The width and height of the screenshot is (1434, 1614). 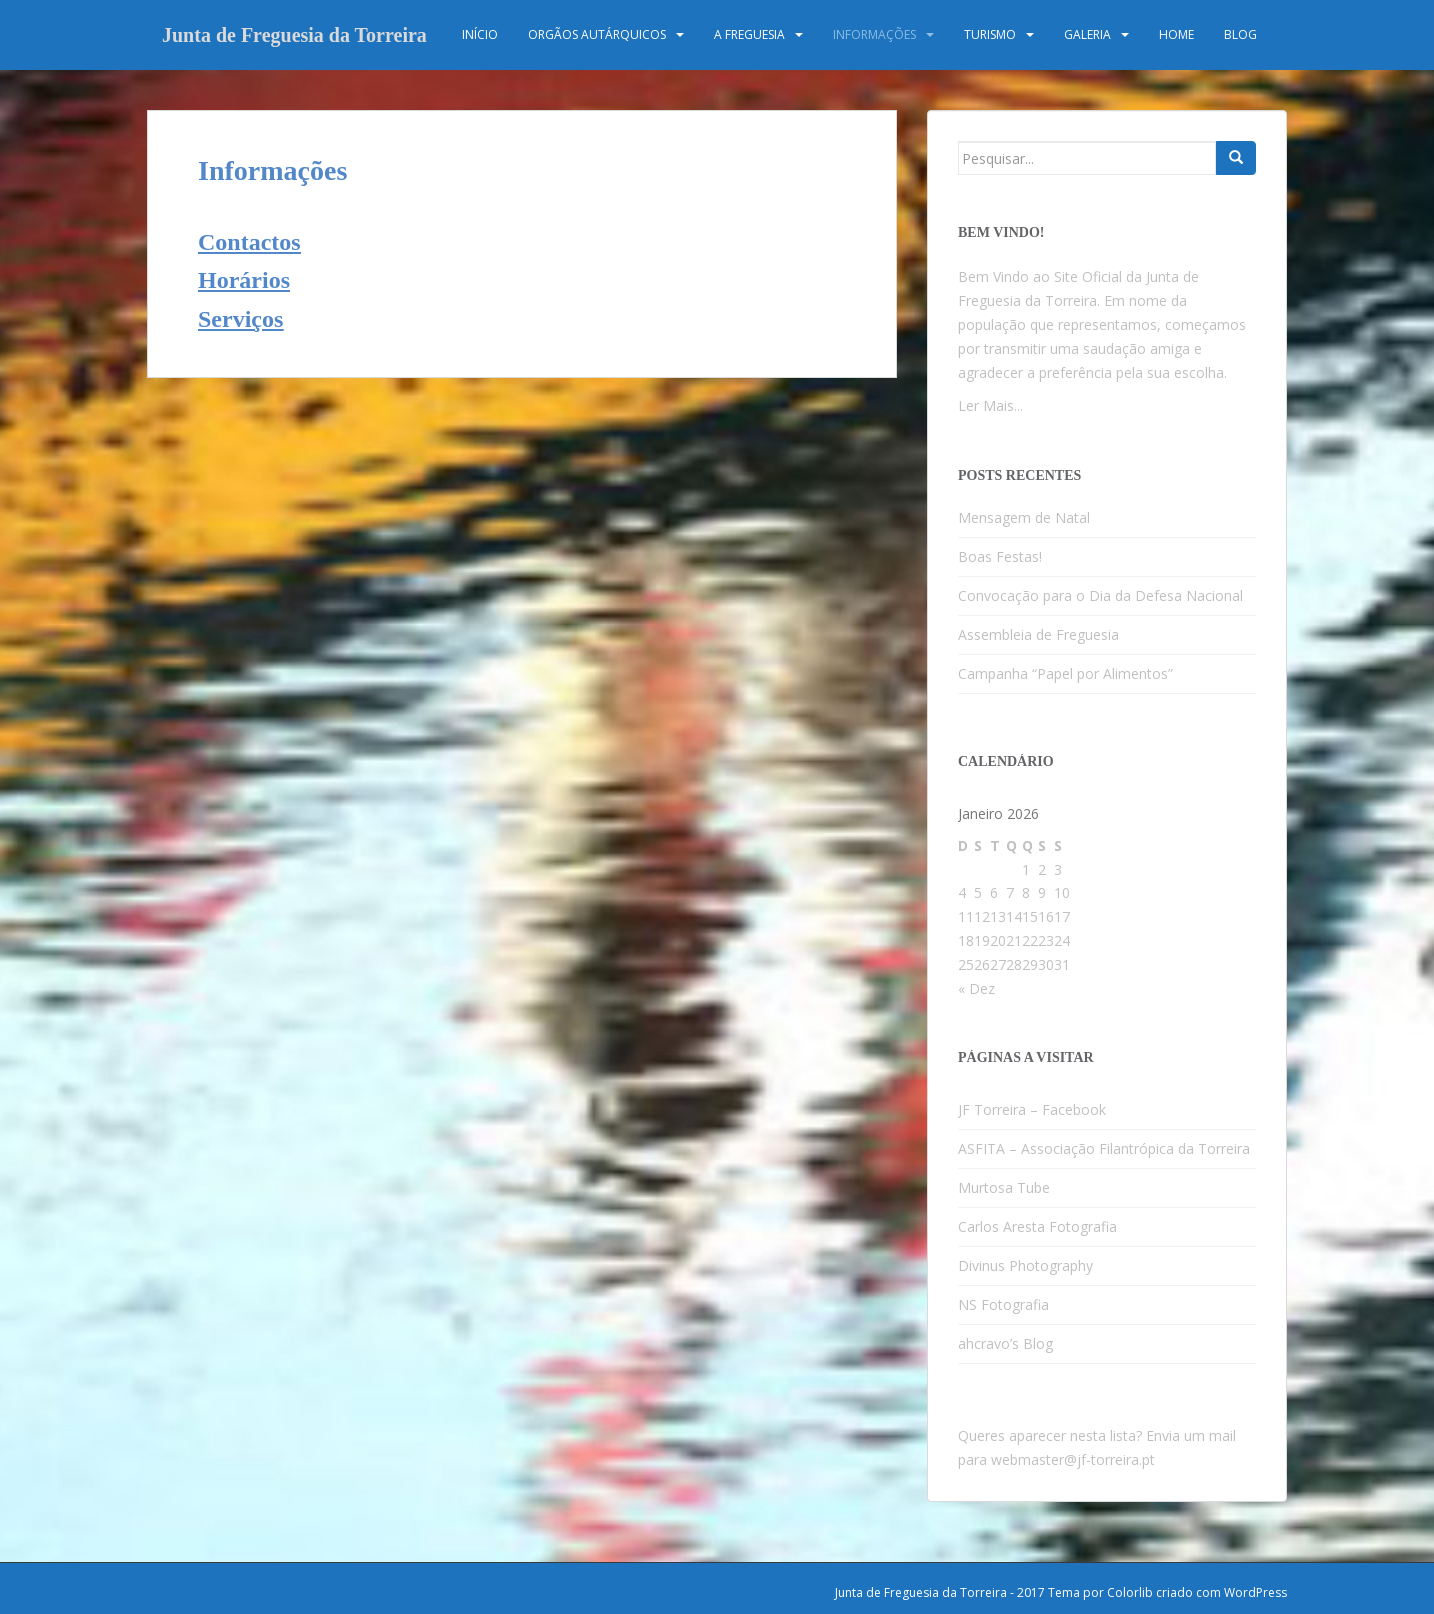 What do you see at coordinates (1024, 517) in the screenshot?
I see `Mensagem de Natal` at bounding box center [1024, 517].